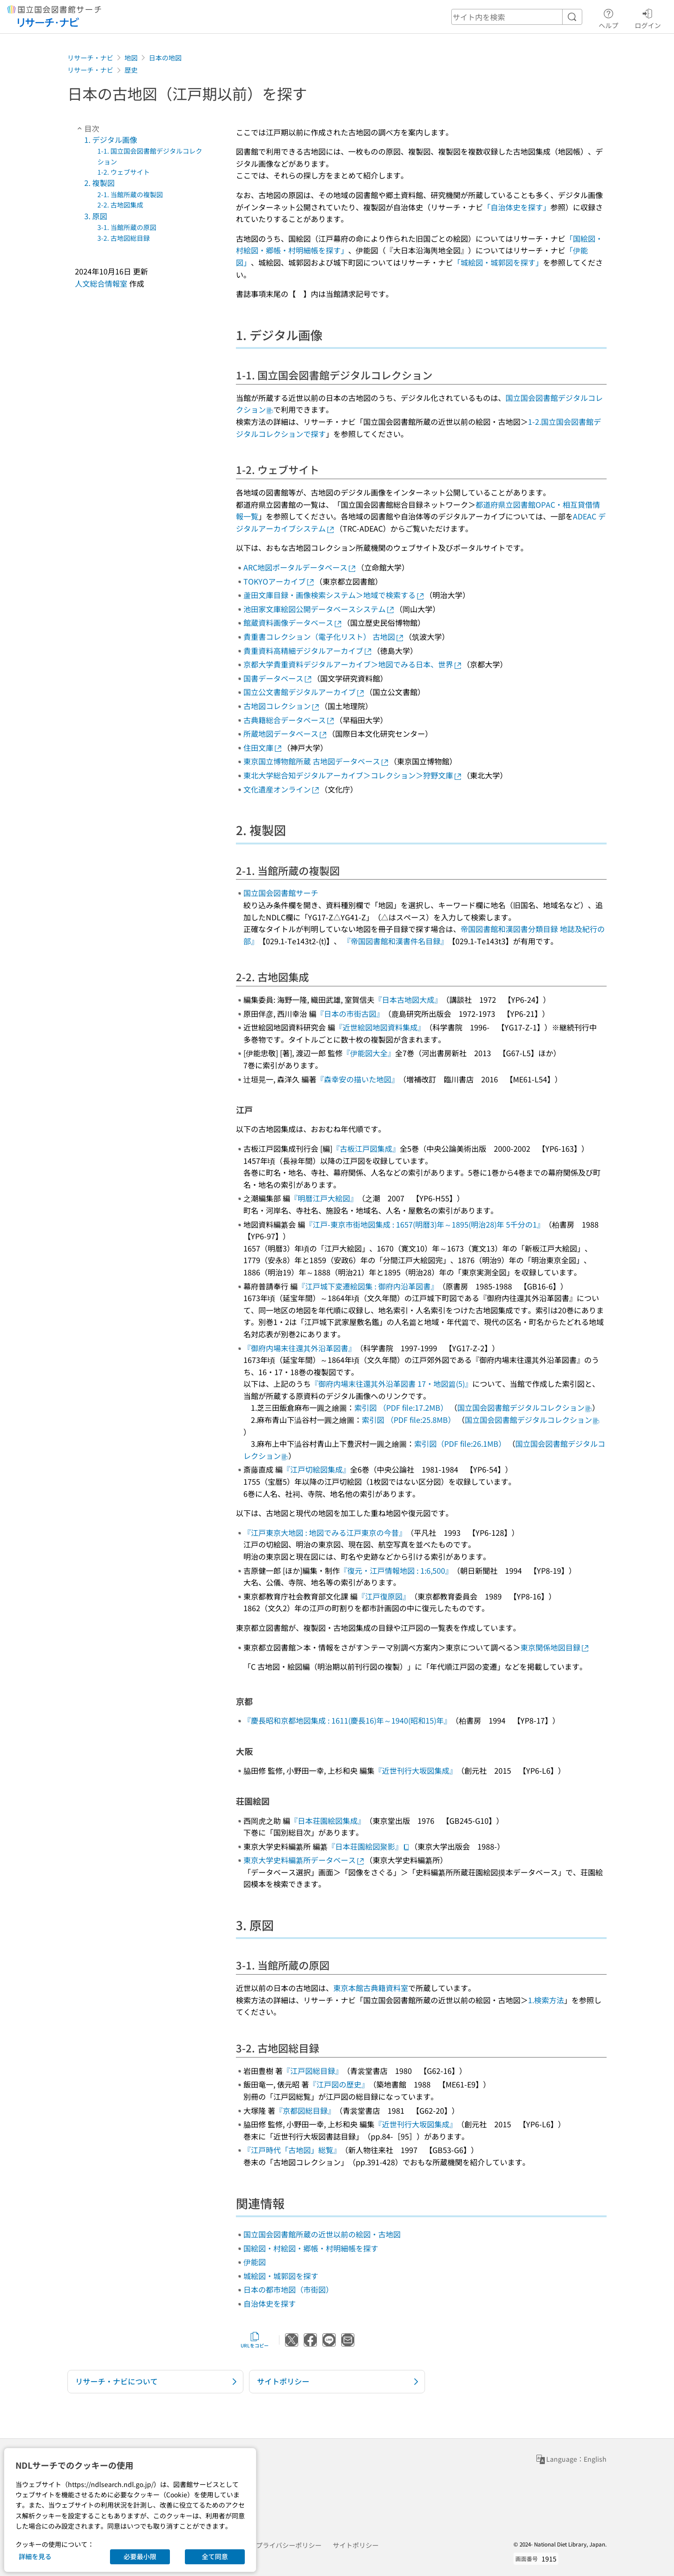  I want to click on URLをコピー, so click(255, 2340).